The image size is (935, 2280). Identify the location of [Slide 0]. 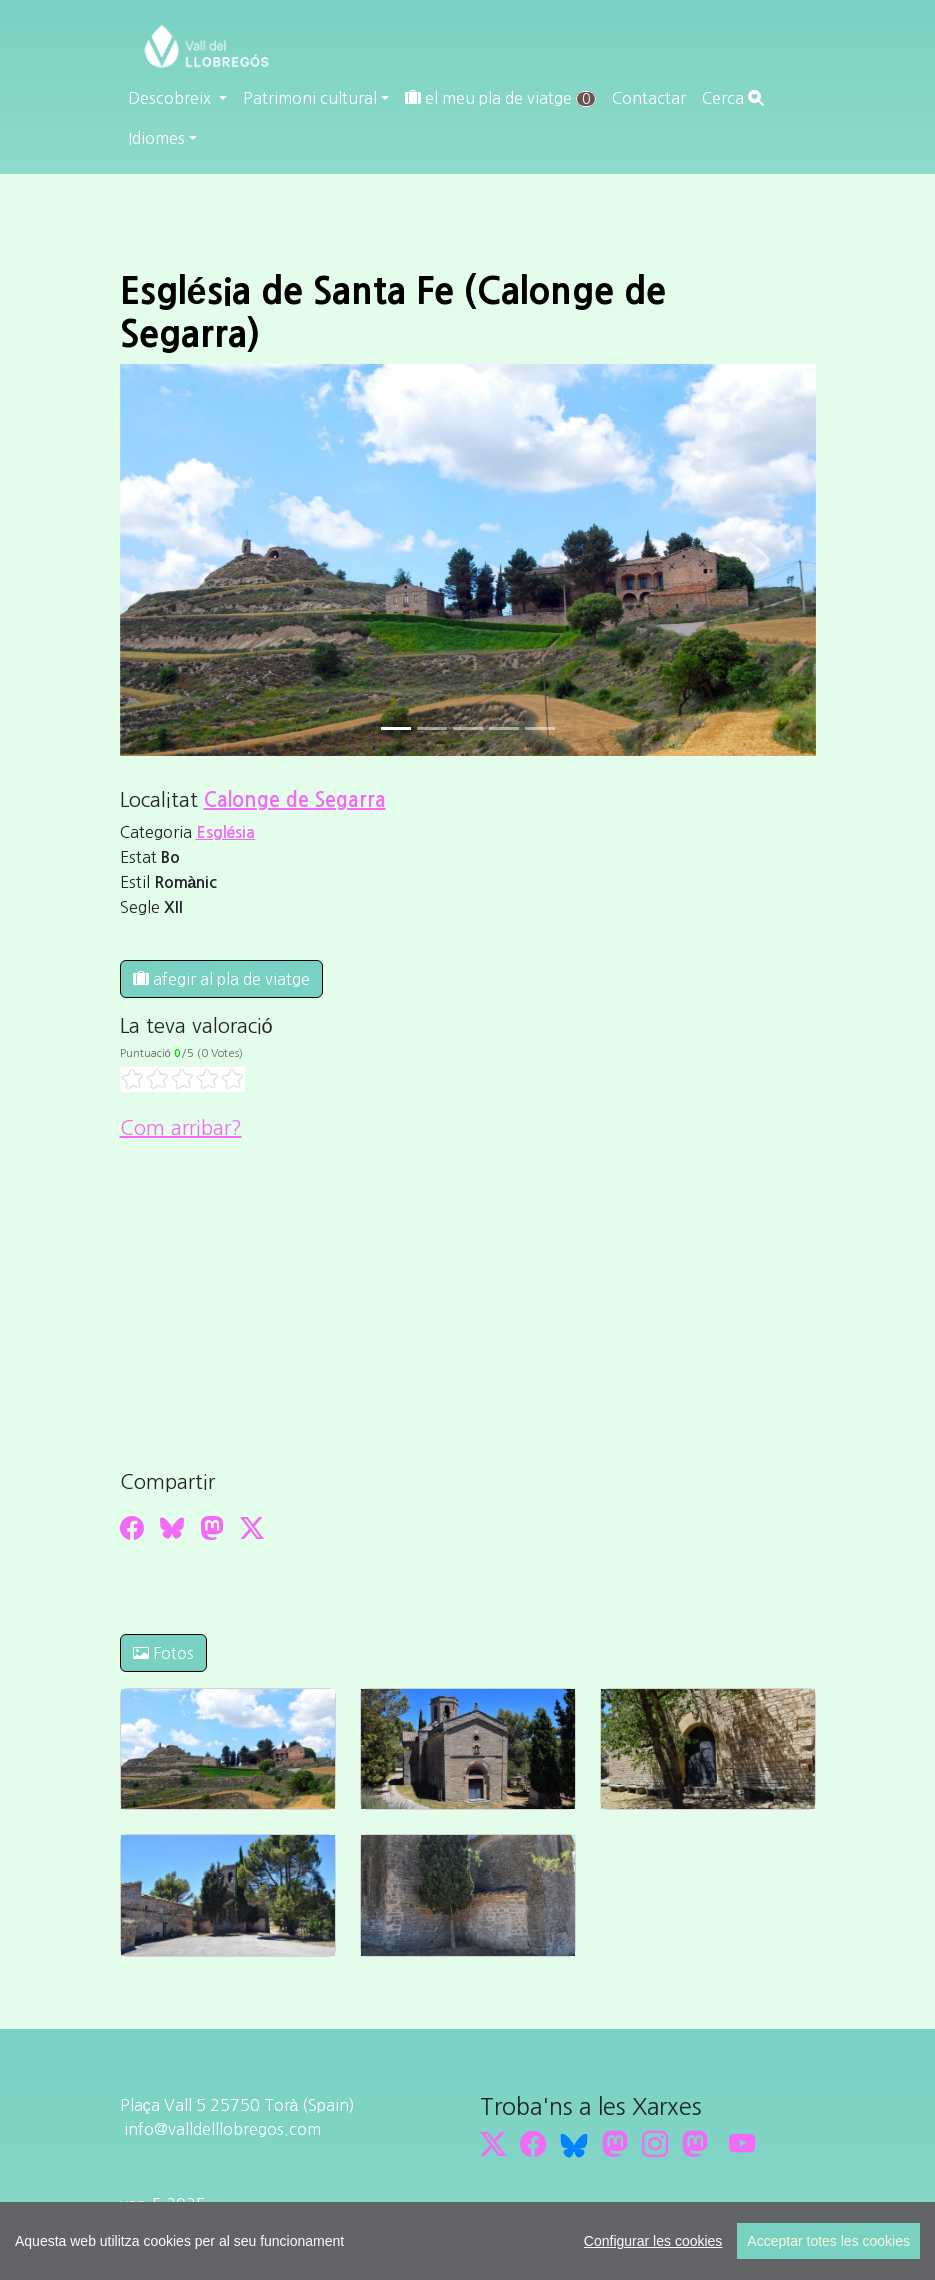
(396, 728).